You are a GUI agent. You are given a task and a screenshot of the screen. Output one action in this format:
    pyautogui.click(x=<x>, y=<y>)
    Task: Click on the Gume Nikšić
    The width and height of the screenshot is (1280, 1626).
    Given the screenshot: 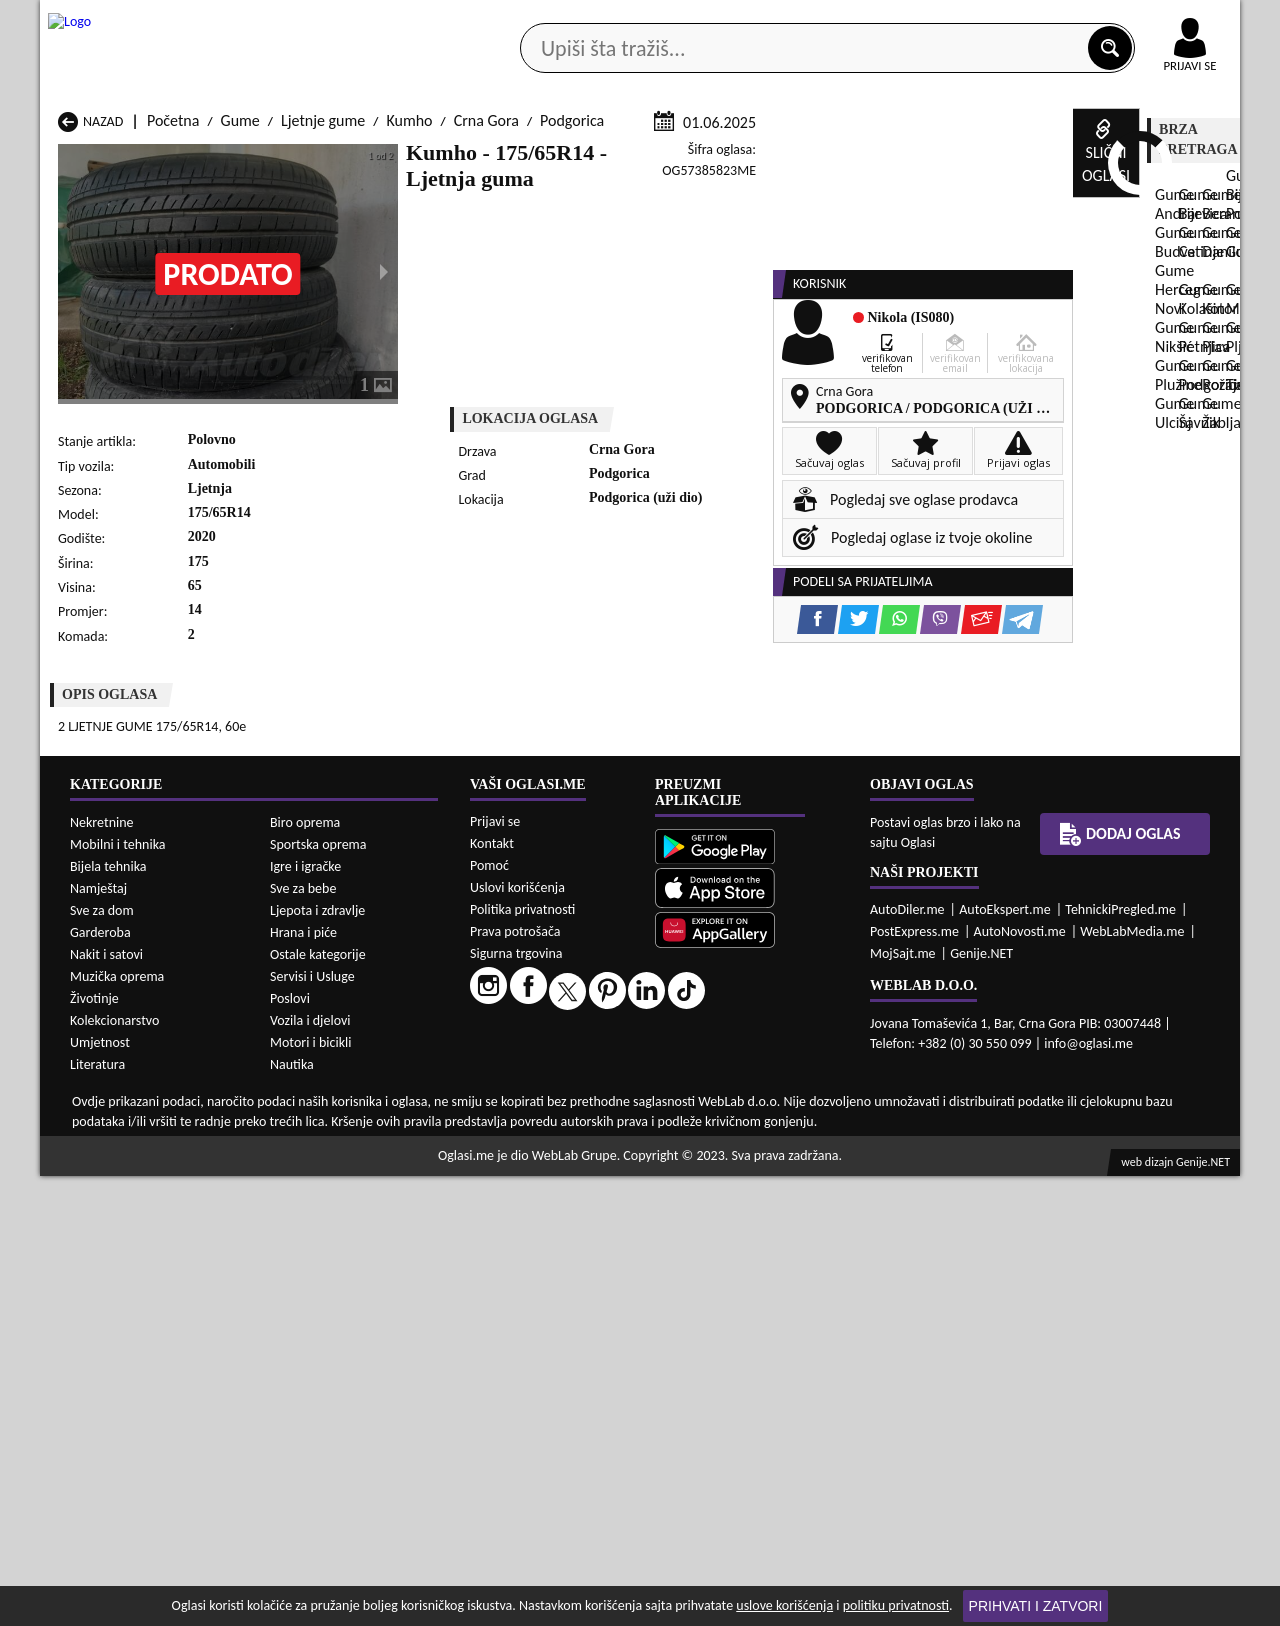 What is the action you would take?
    pyautogui.click(x=98, y=1139)
    